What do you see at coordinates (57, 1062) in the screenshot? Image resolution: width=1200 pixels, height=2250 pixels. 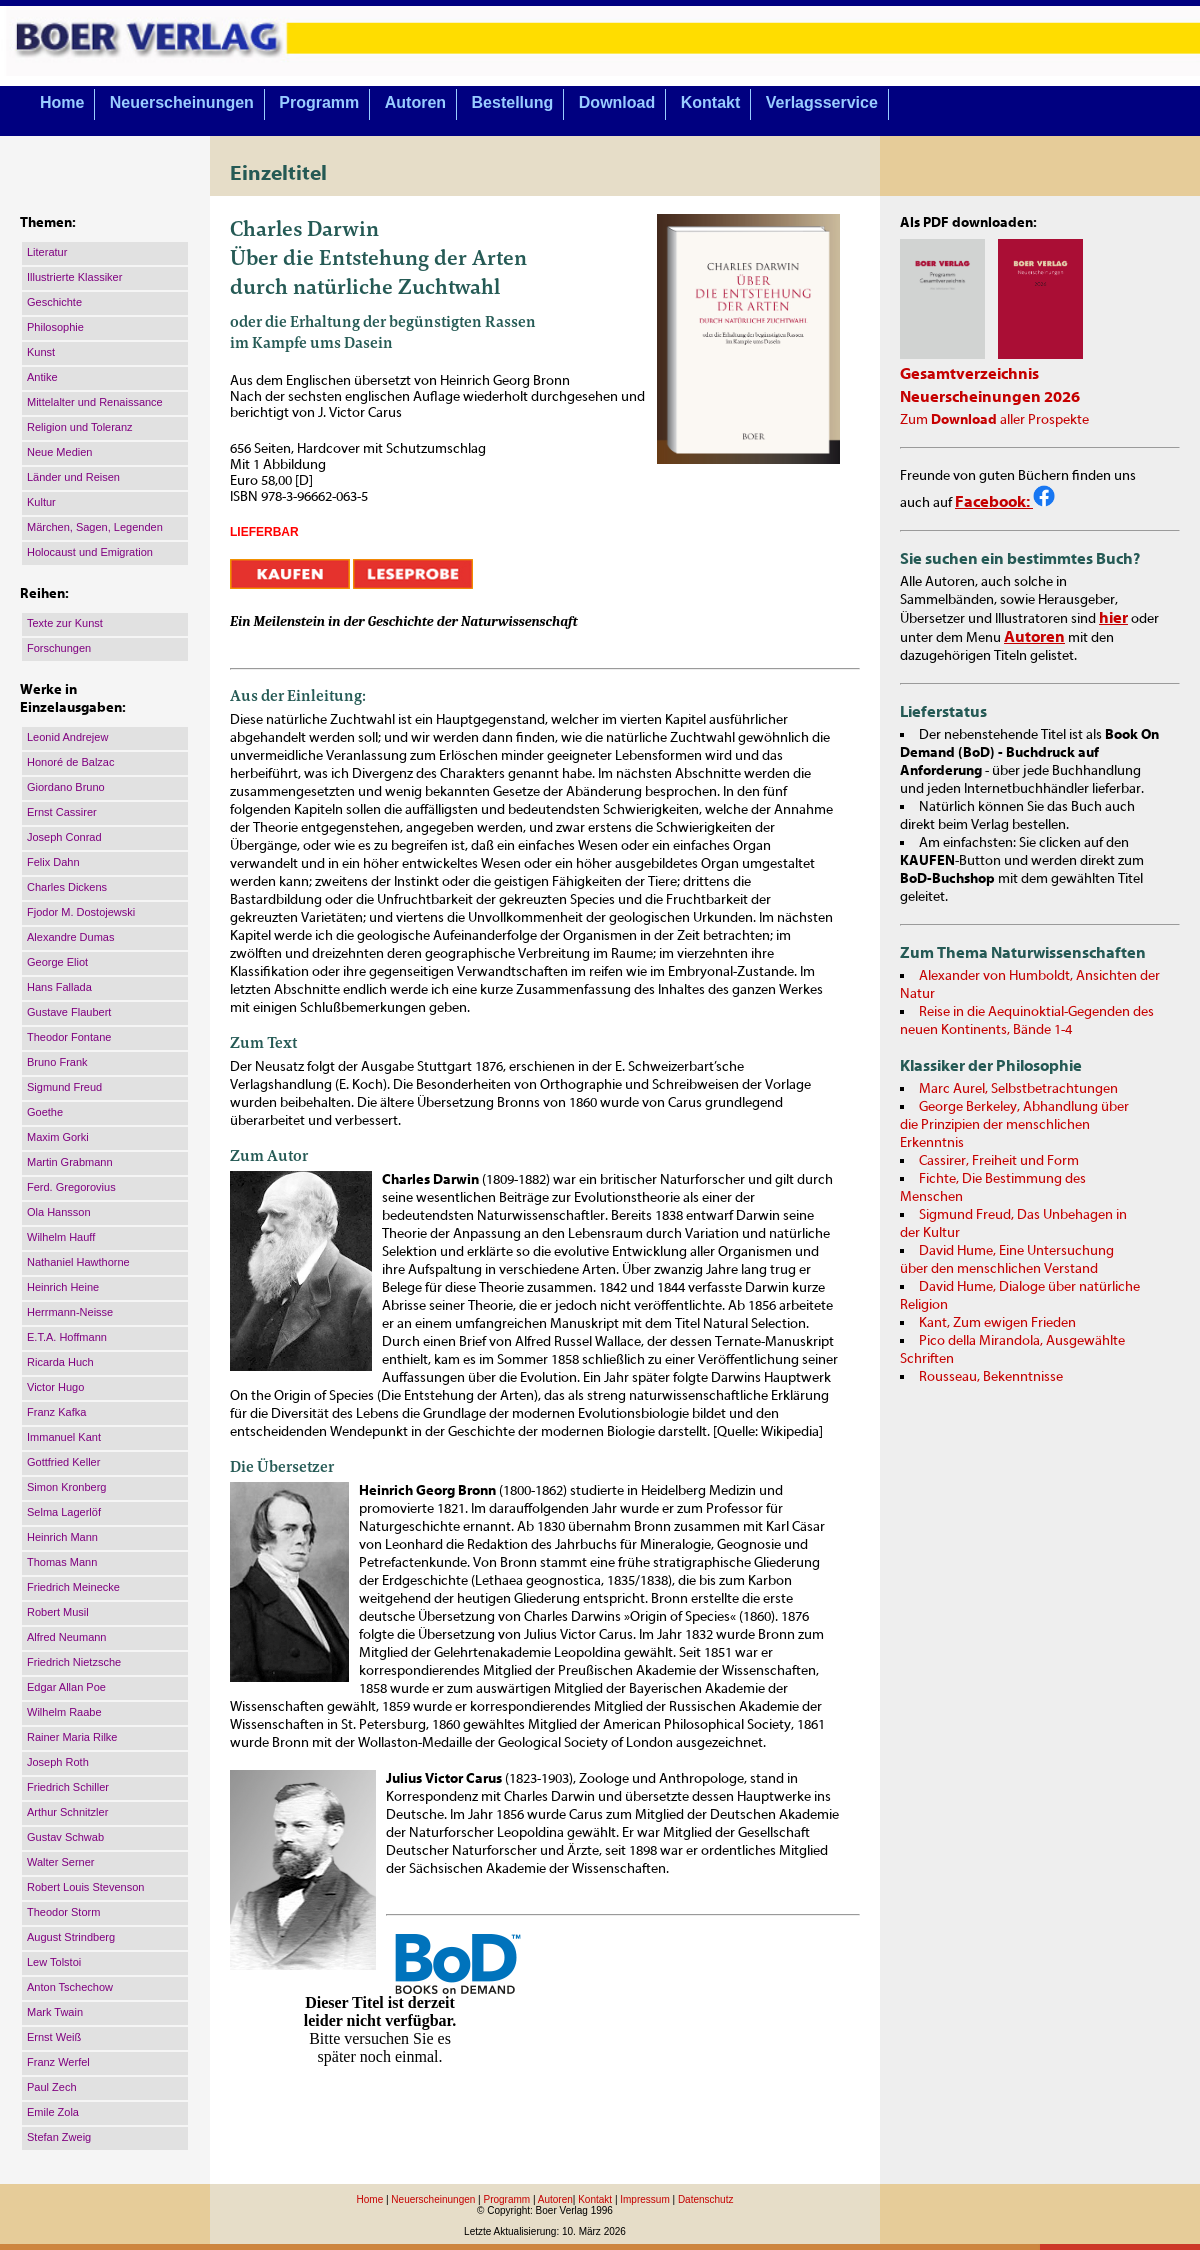 I see `Bruno Frank` at bounding box center [57, 1062].